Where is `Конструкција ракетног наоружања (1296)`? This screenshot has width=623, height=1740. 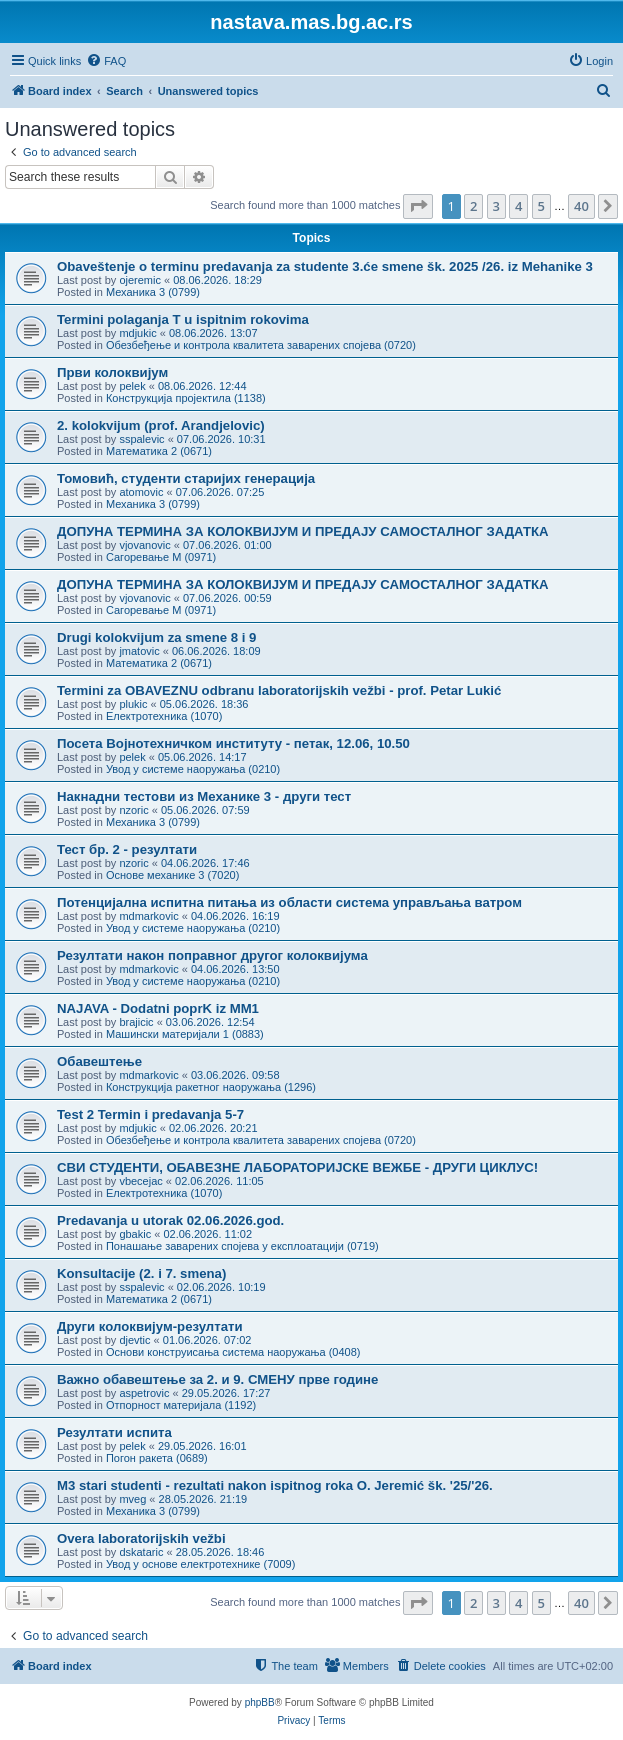 Конструкција ракетног наоружања (1296) is located at coordinates (211, 1087).